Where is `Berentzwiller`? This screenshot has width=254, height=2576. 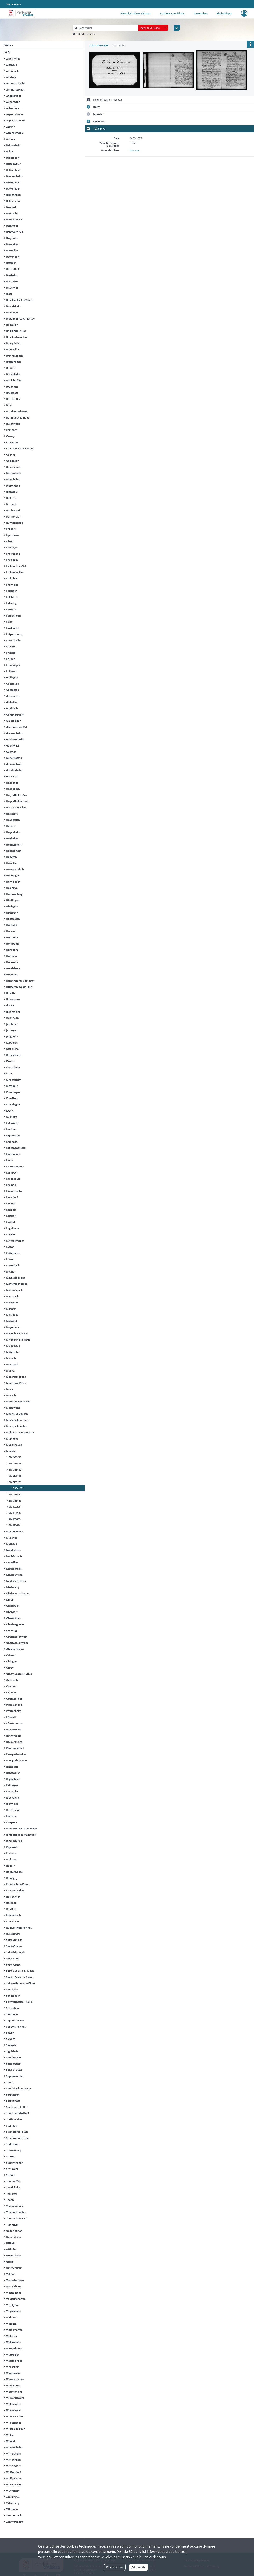 Berentzwiller is located at coordinates (14, 219).